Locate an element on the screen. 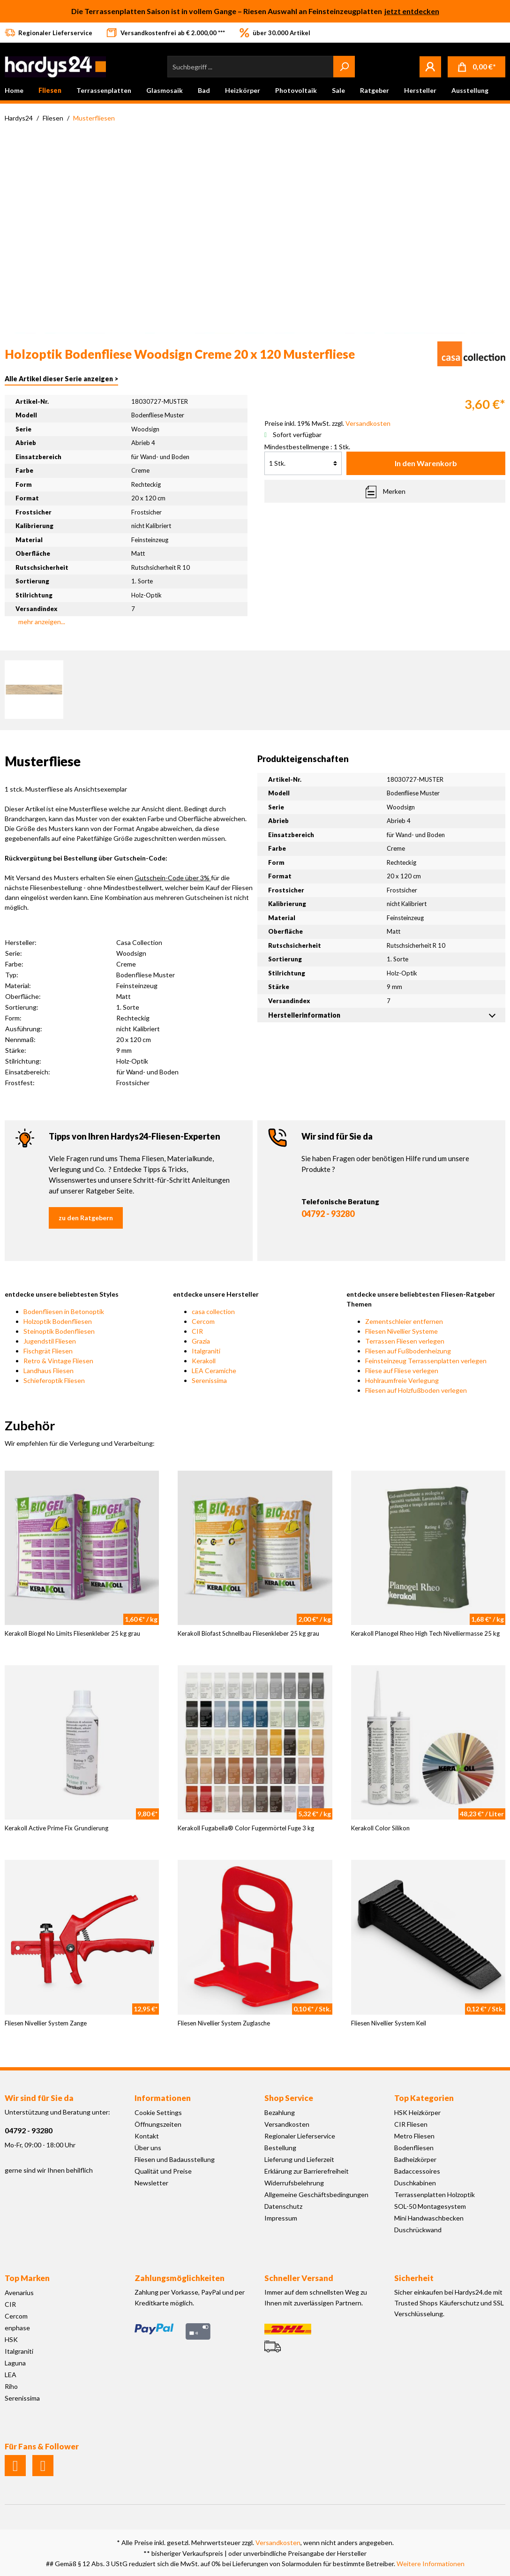  Schieferoptik Fliesen is located at coordinates (54, 1380).